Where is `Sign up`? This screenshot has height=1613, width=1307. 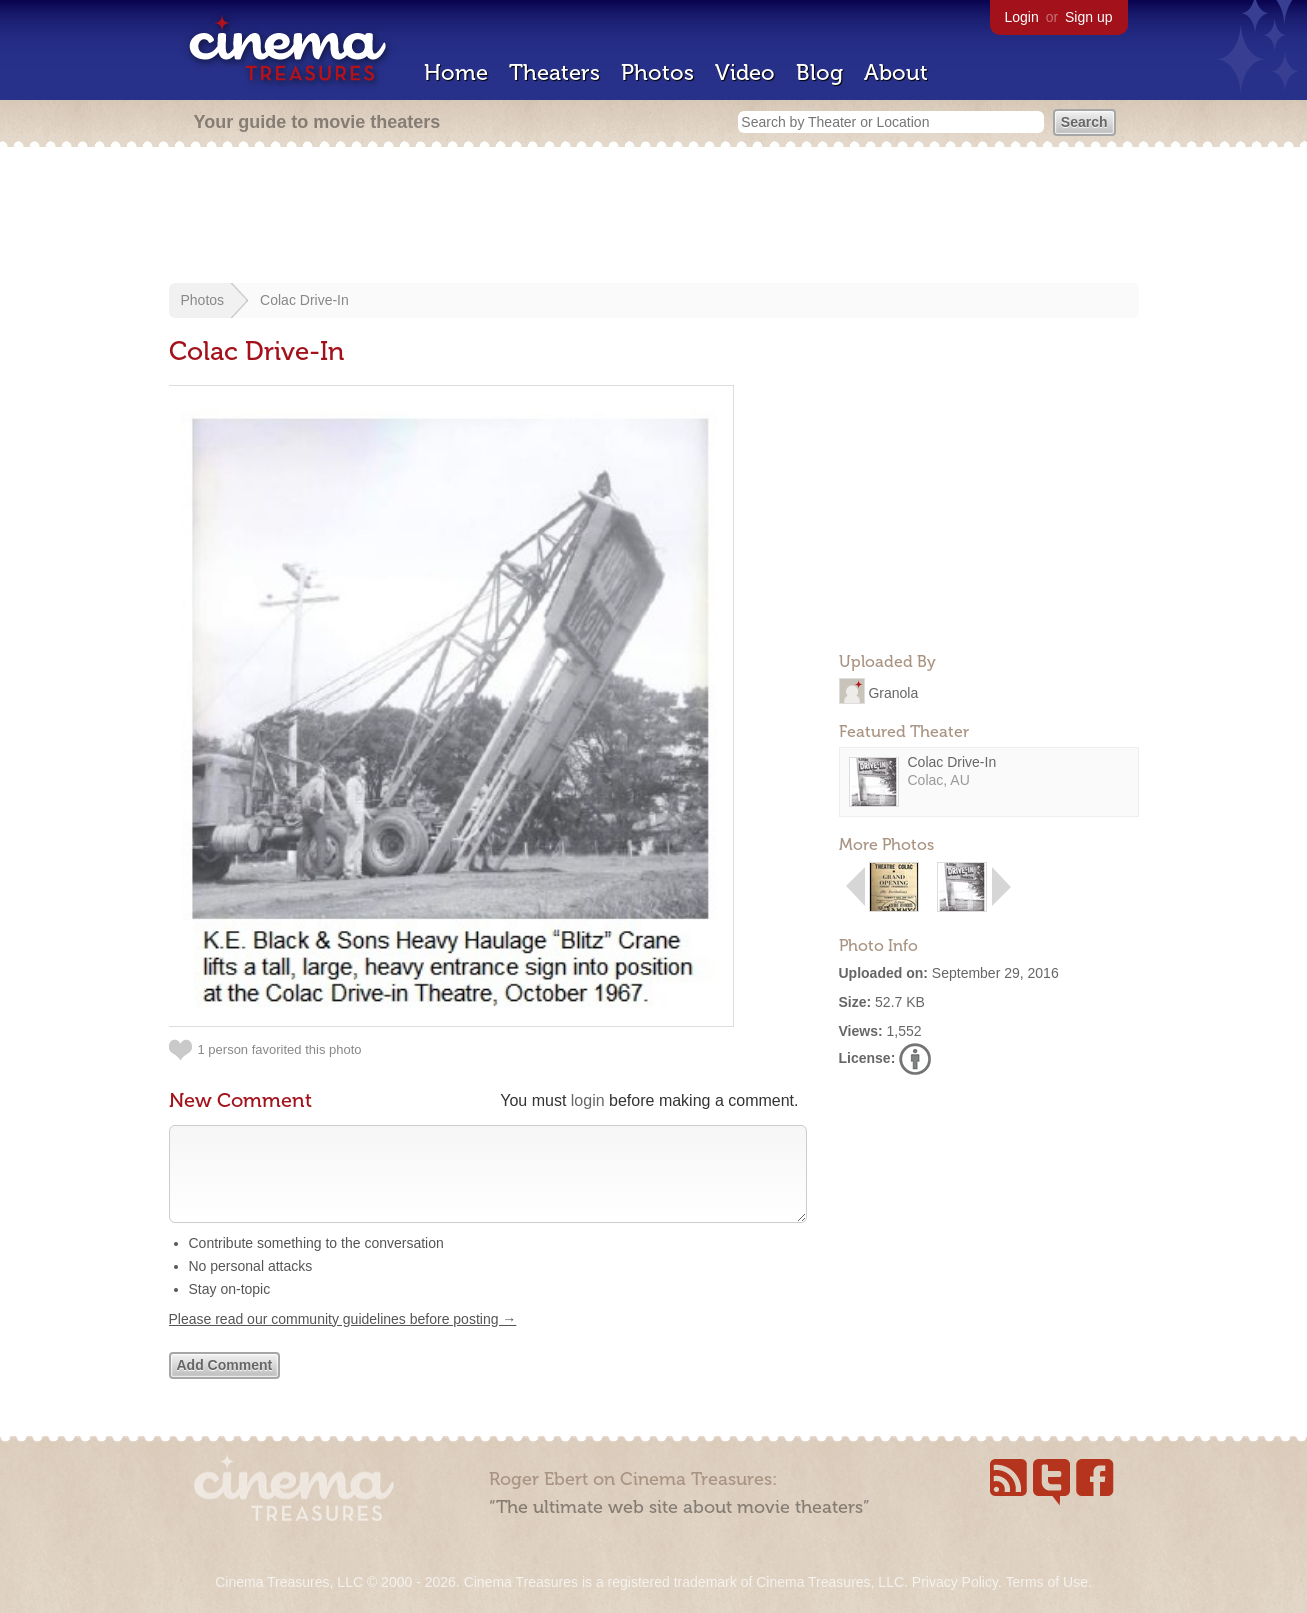
Sign up is located at coordinates (1088, 17).